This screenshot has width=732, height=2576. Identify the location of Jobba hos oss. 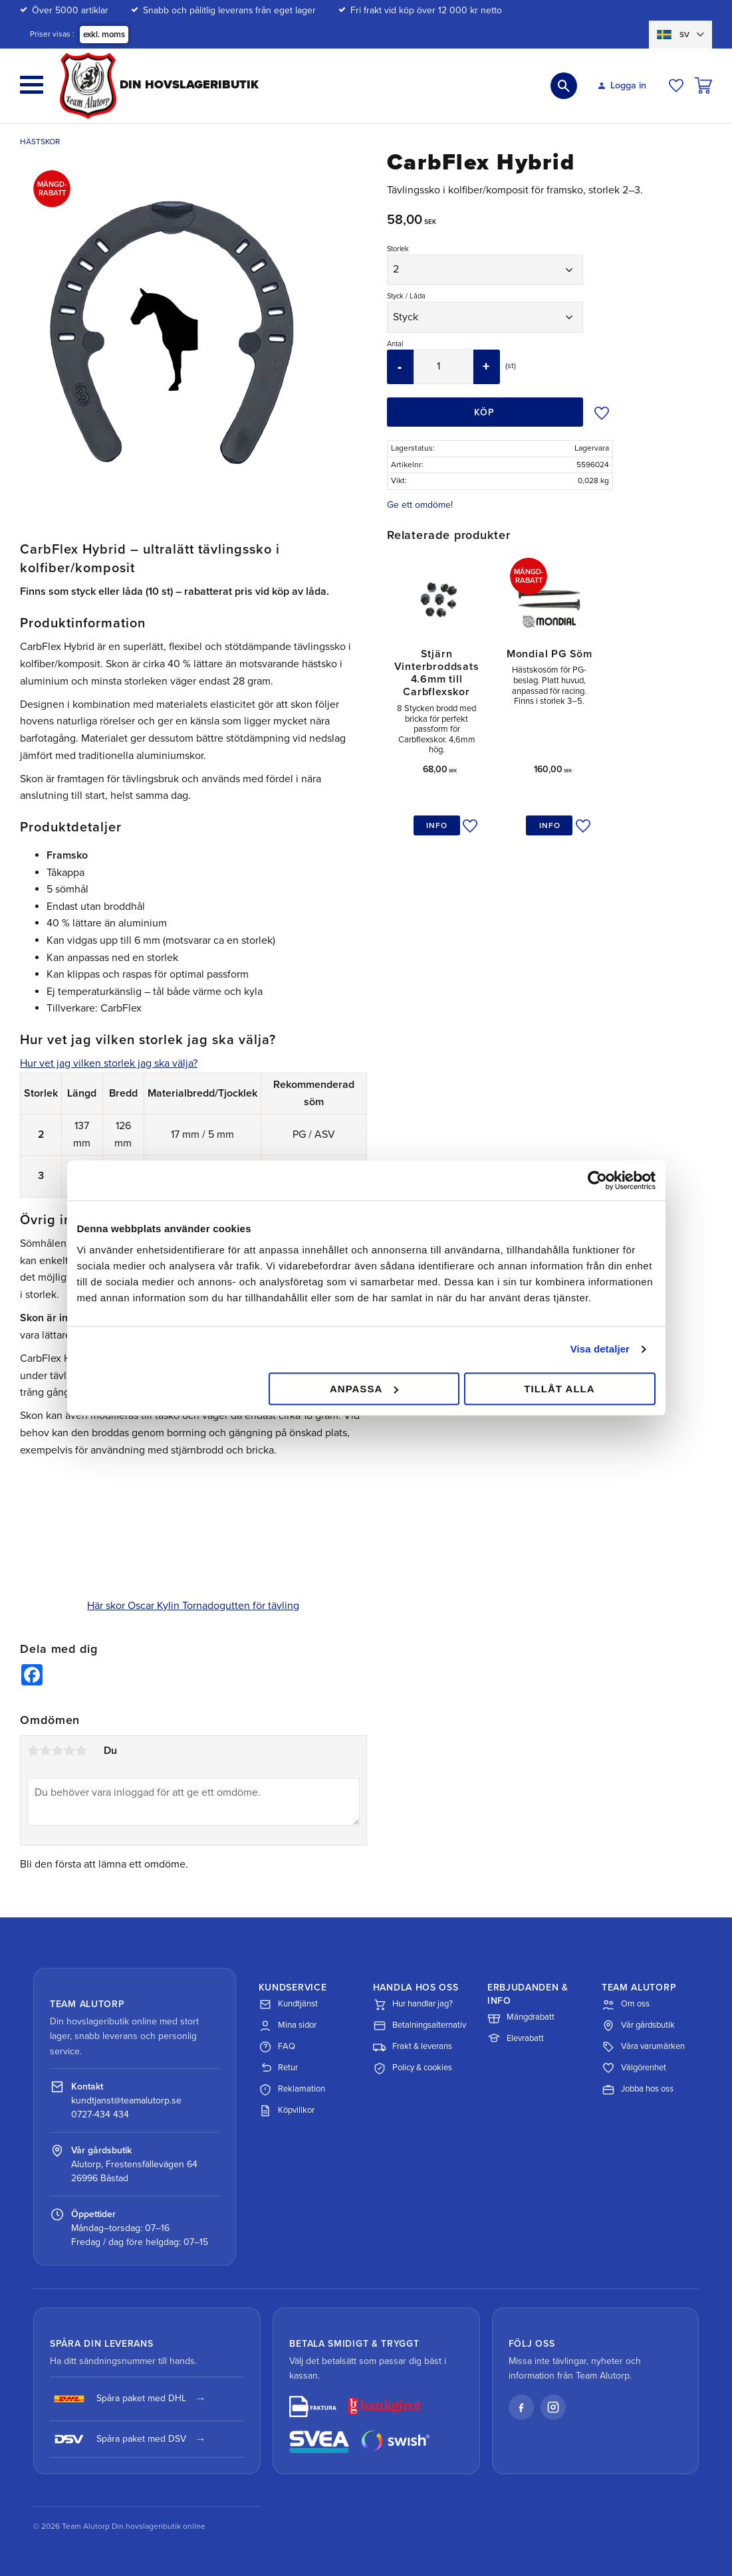
(637, 2089).